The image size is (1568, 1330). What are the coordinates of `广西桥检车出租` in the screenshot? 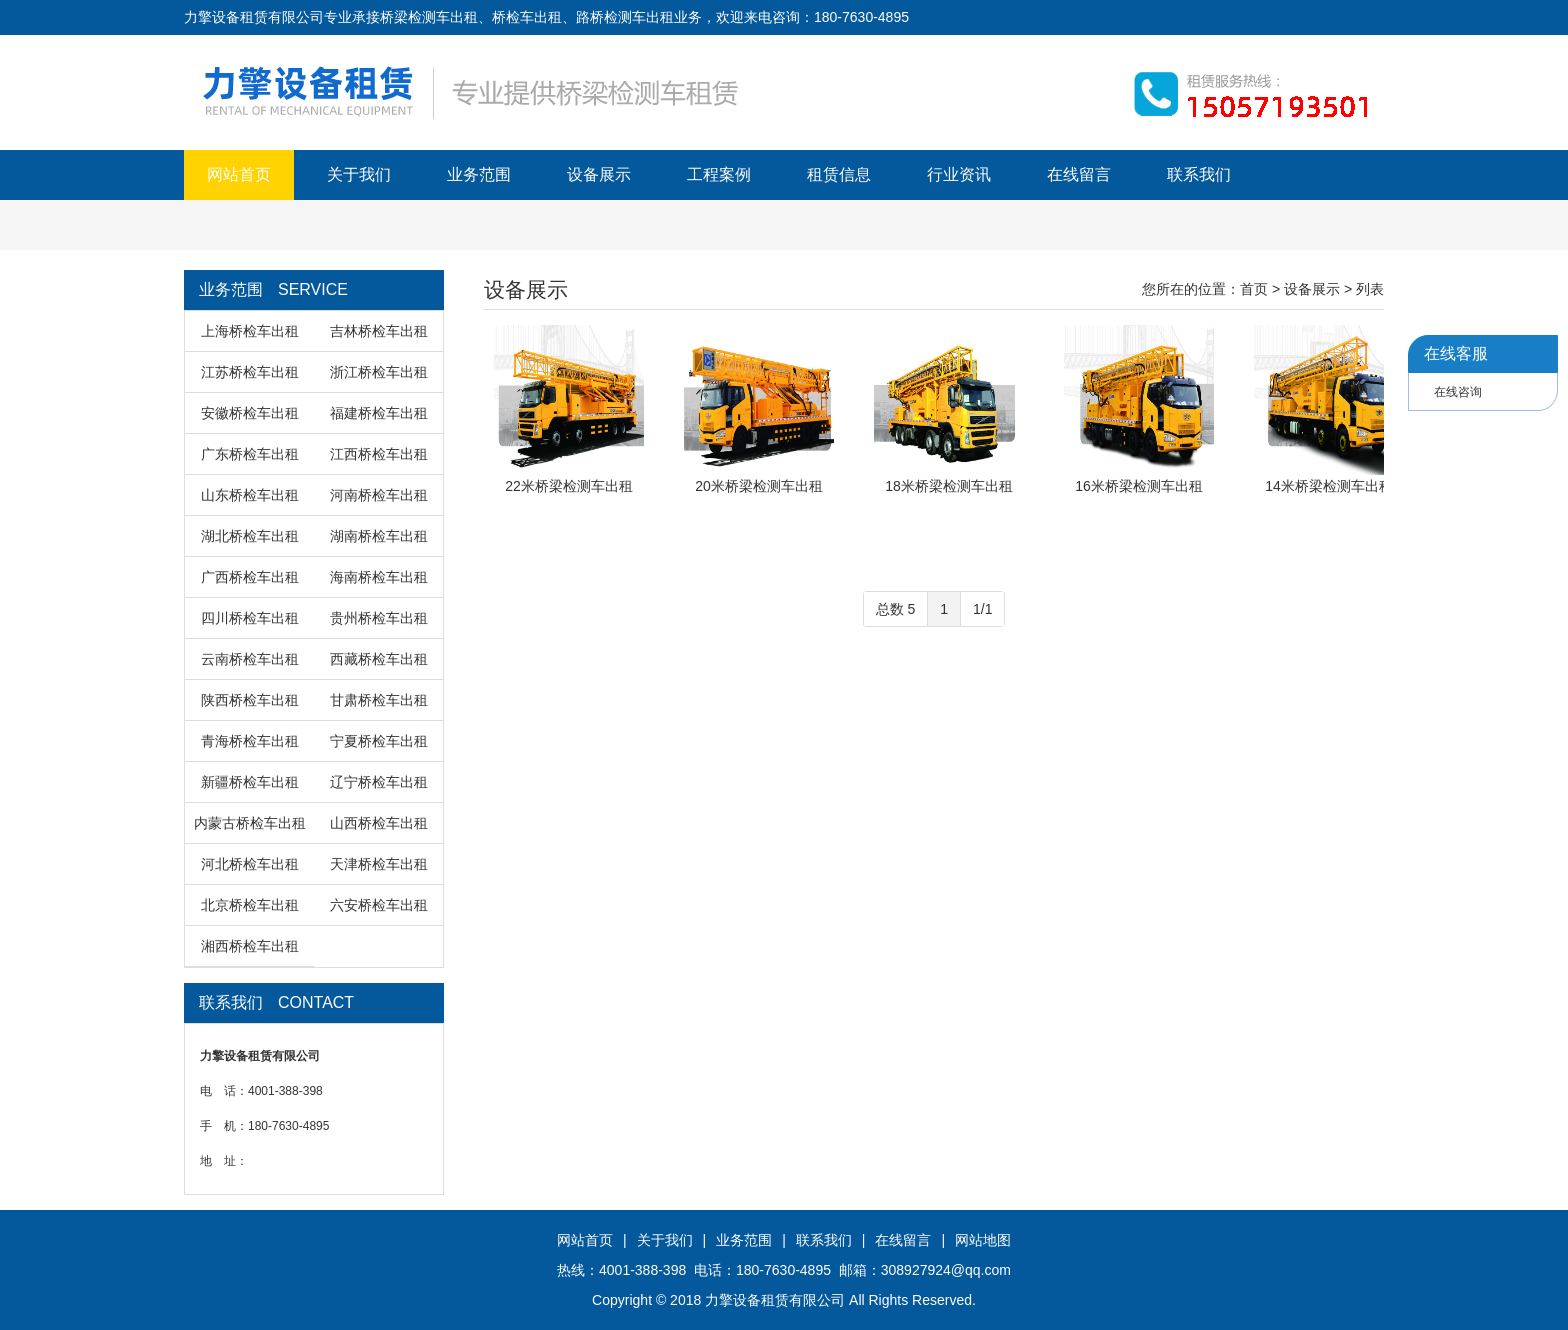 It's located at (250, 577).